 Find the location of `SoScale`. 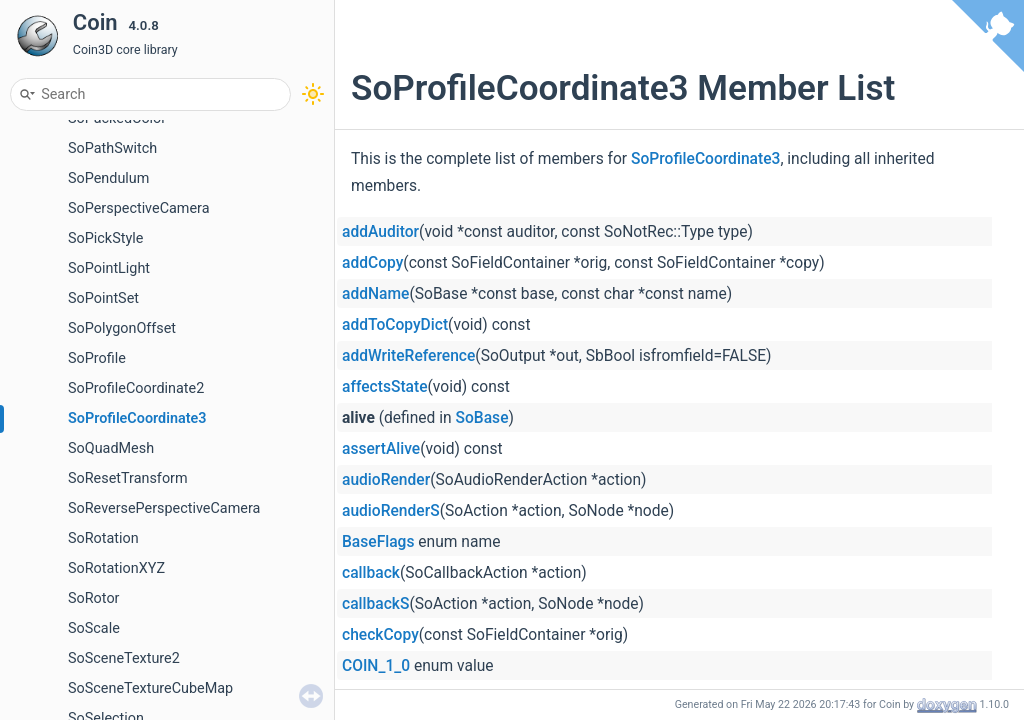

SoScale is located at coordinates (94, 628).